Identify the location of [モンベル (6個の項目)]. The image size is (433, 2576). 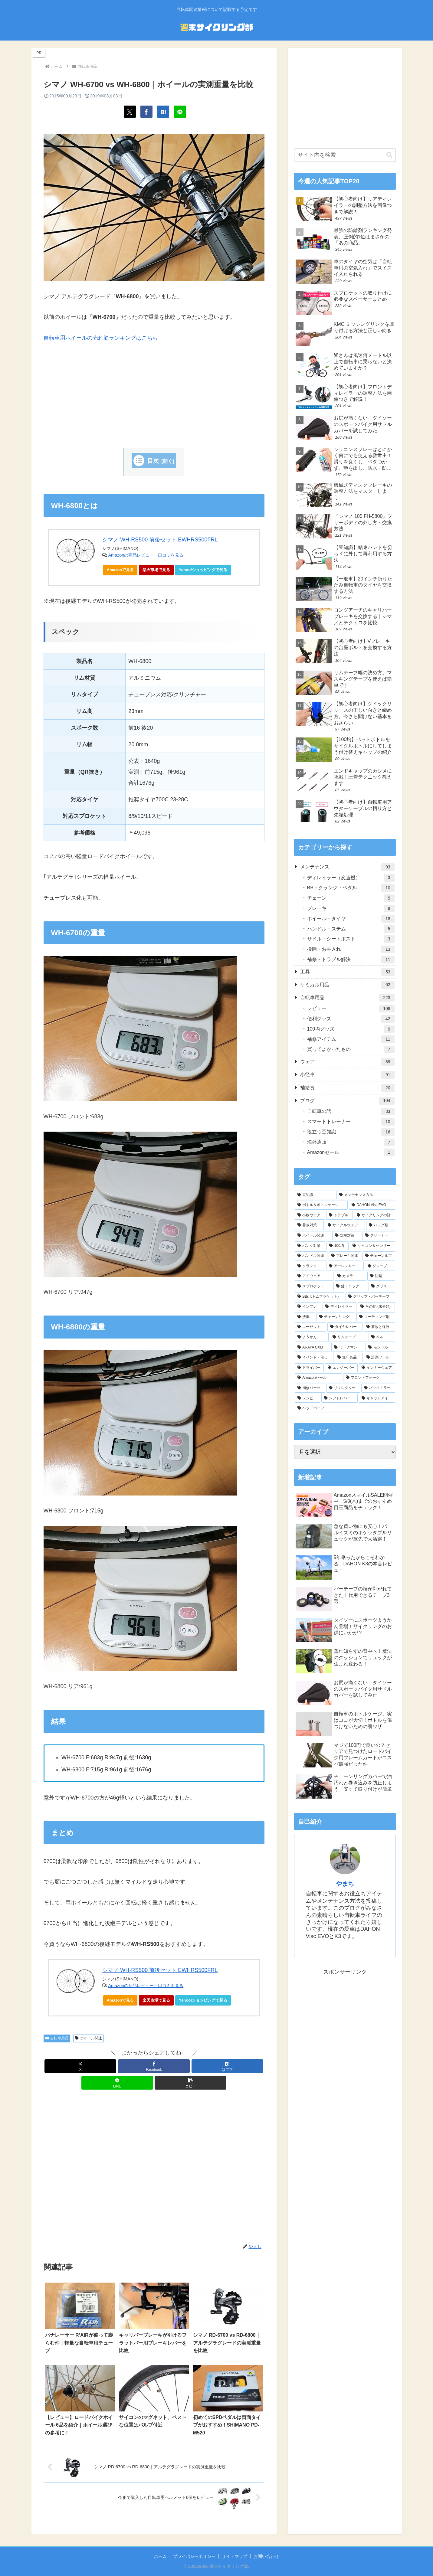
(380, 1347).